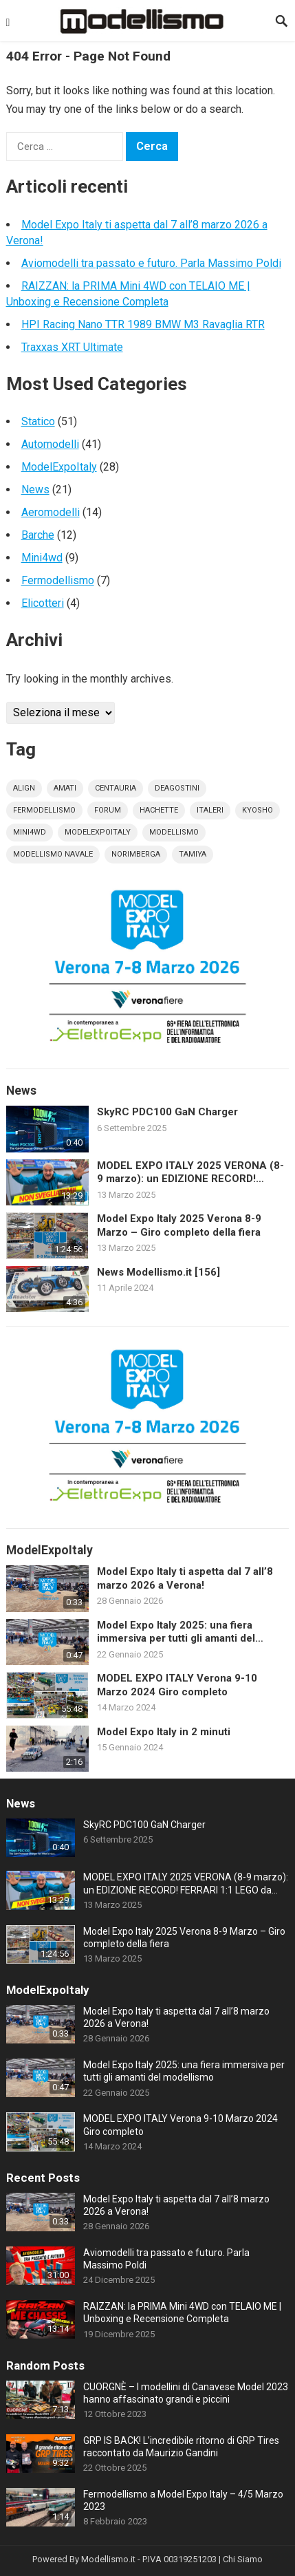  I want to click on forum [forum (12 elementi)], so click(107, 810).